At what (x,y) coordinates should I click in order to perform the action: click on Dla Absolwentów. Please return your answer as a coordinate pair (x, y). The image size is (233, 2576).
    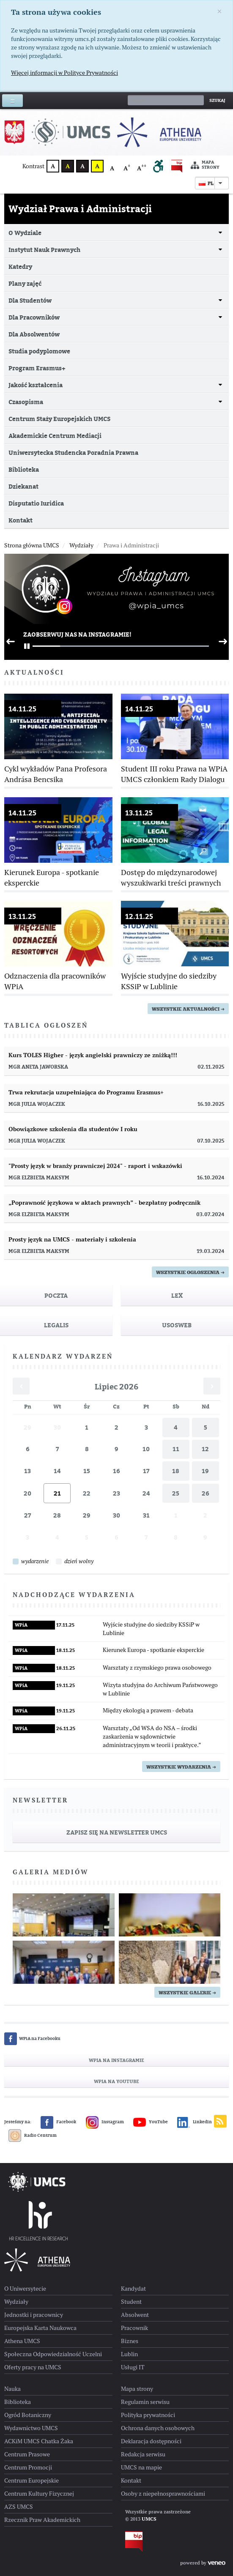
    Looking at the image, I should click on (34, 334).